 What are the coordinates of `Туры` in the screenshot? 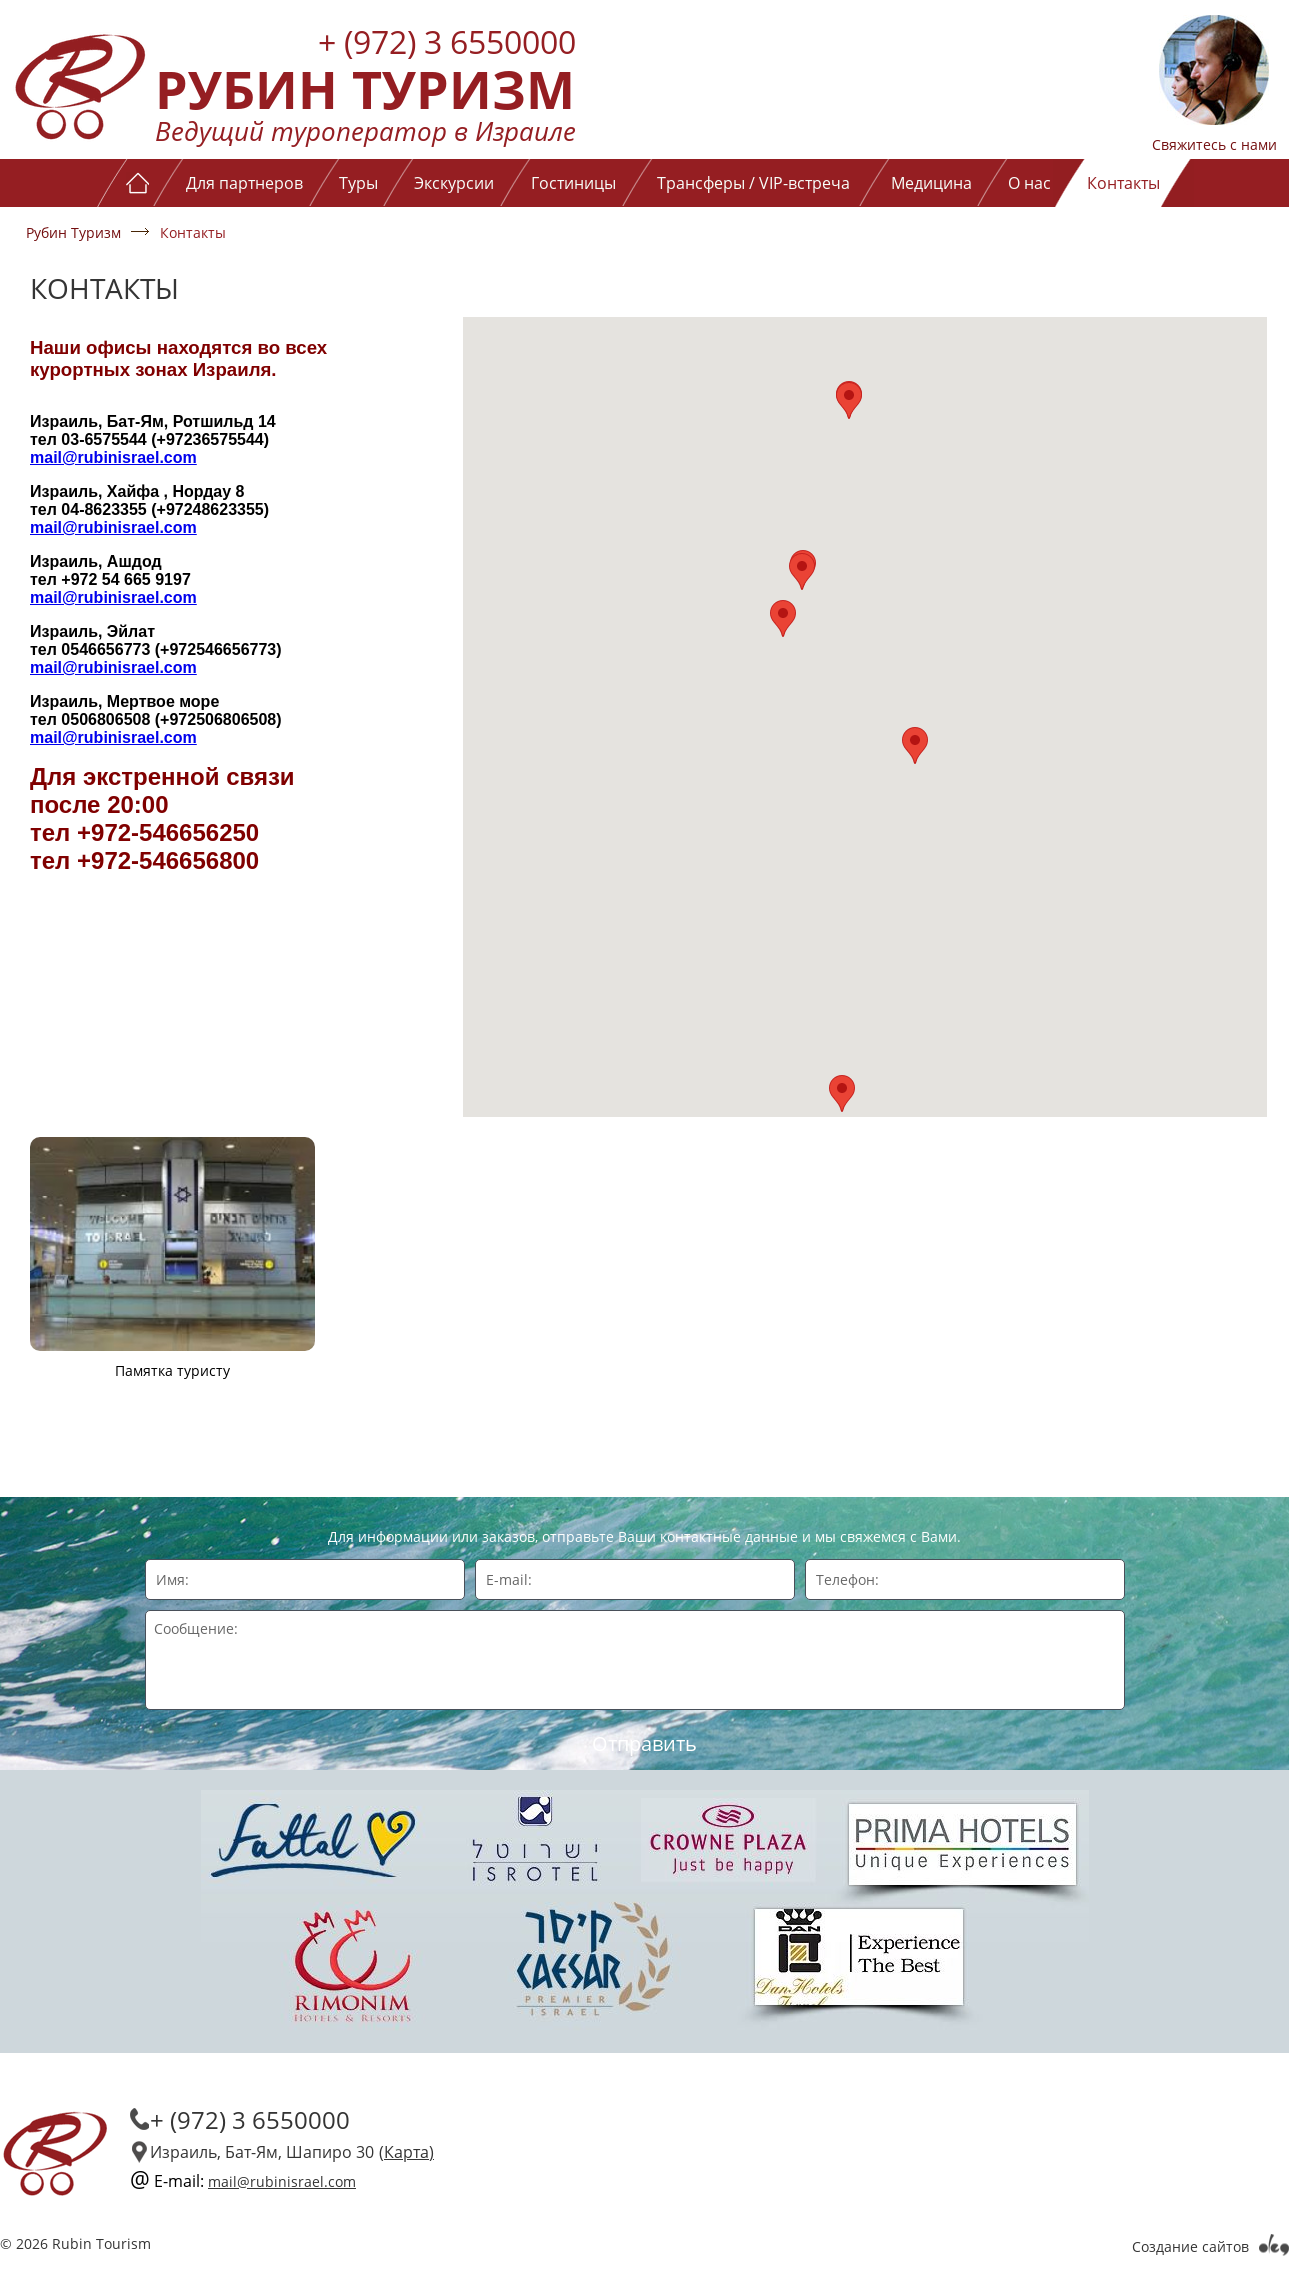 It's located at (358, 183).